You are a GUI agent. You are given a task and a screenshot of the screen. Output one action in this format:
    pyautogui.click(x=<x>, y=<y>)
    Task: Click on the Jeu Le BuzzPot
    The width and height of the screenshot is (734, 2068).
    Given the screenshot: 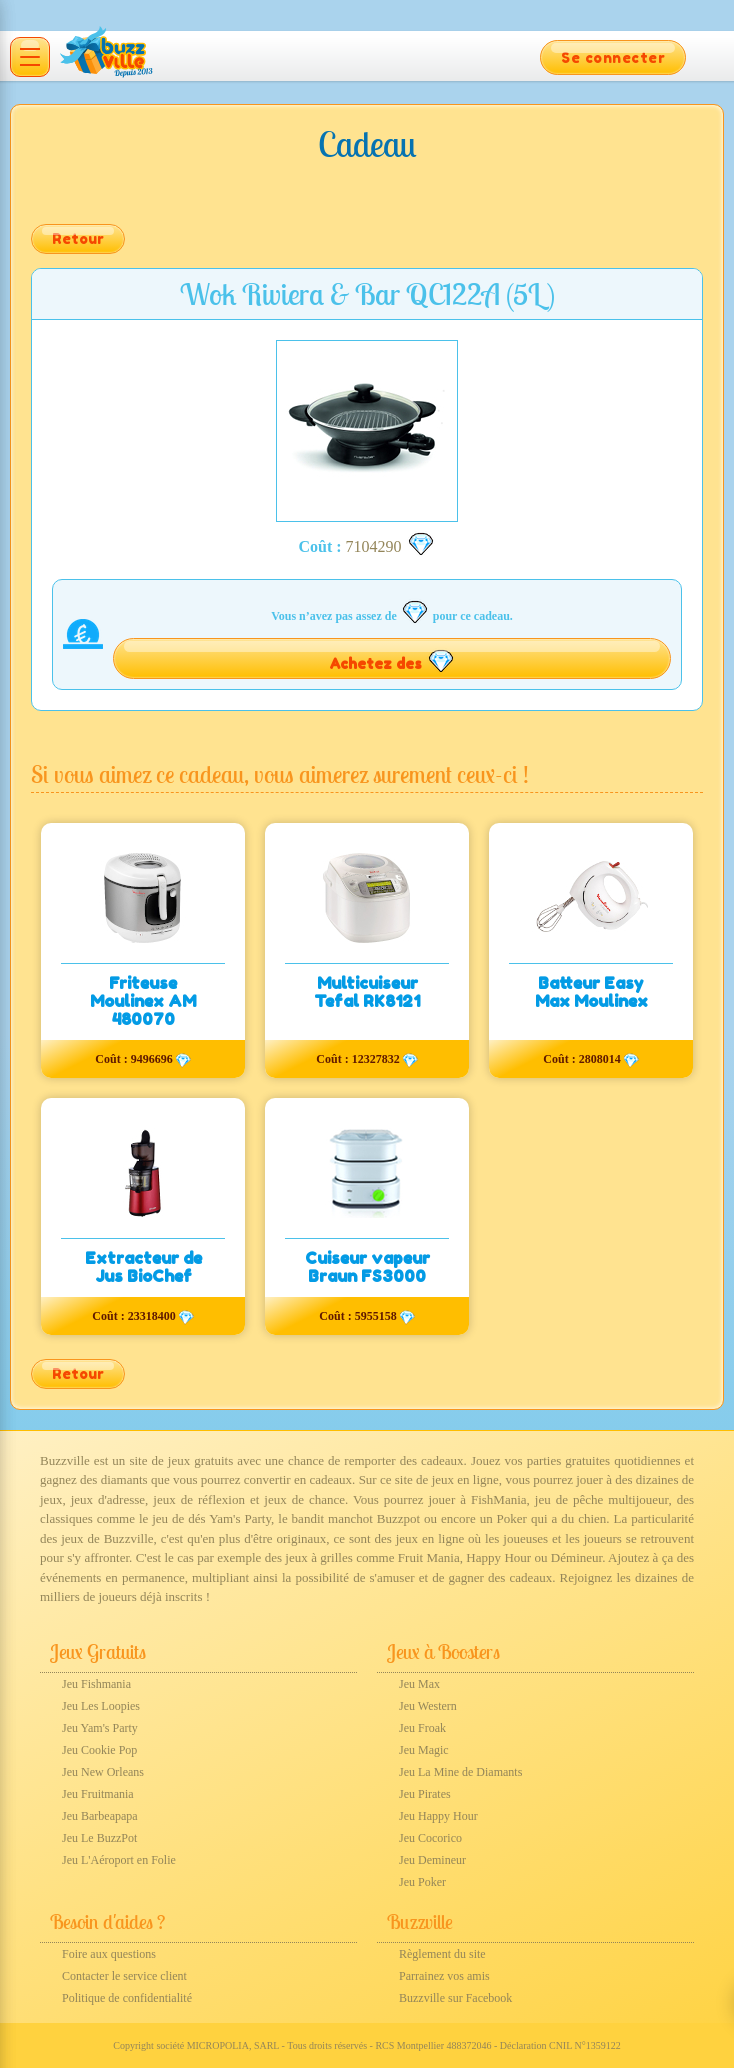 What is the action you would take?
    pyautogui.click(x=99, y=1838)
    